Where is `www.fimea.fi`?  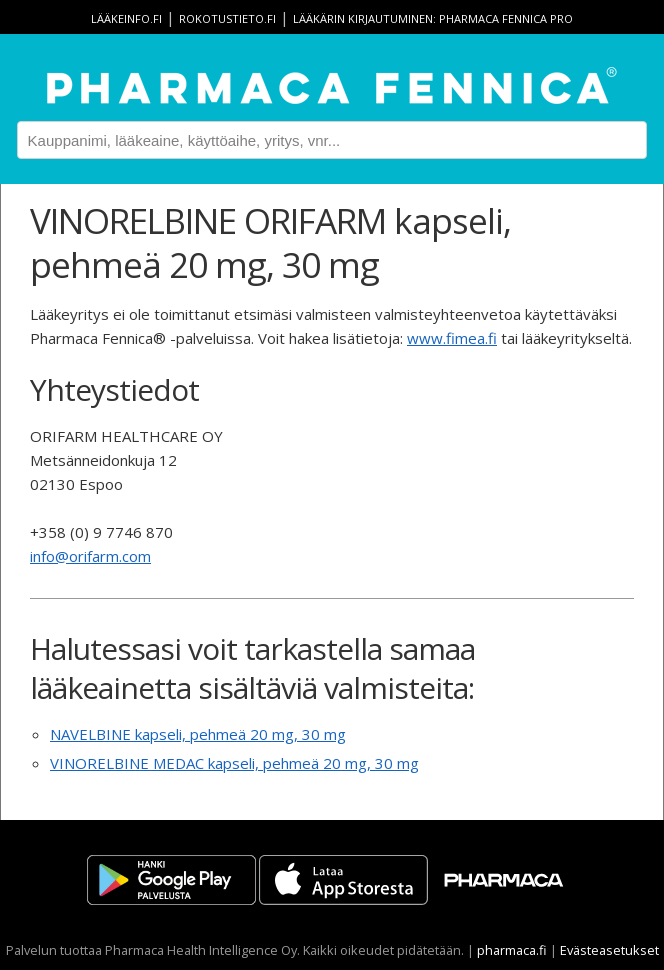
www.fimea.fi is located at coordinates (452, 338).